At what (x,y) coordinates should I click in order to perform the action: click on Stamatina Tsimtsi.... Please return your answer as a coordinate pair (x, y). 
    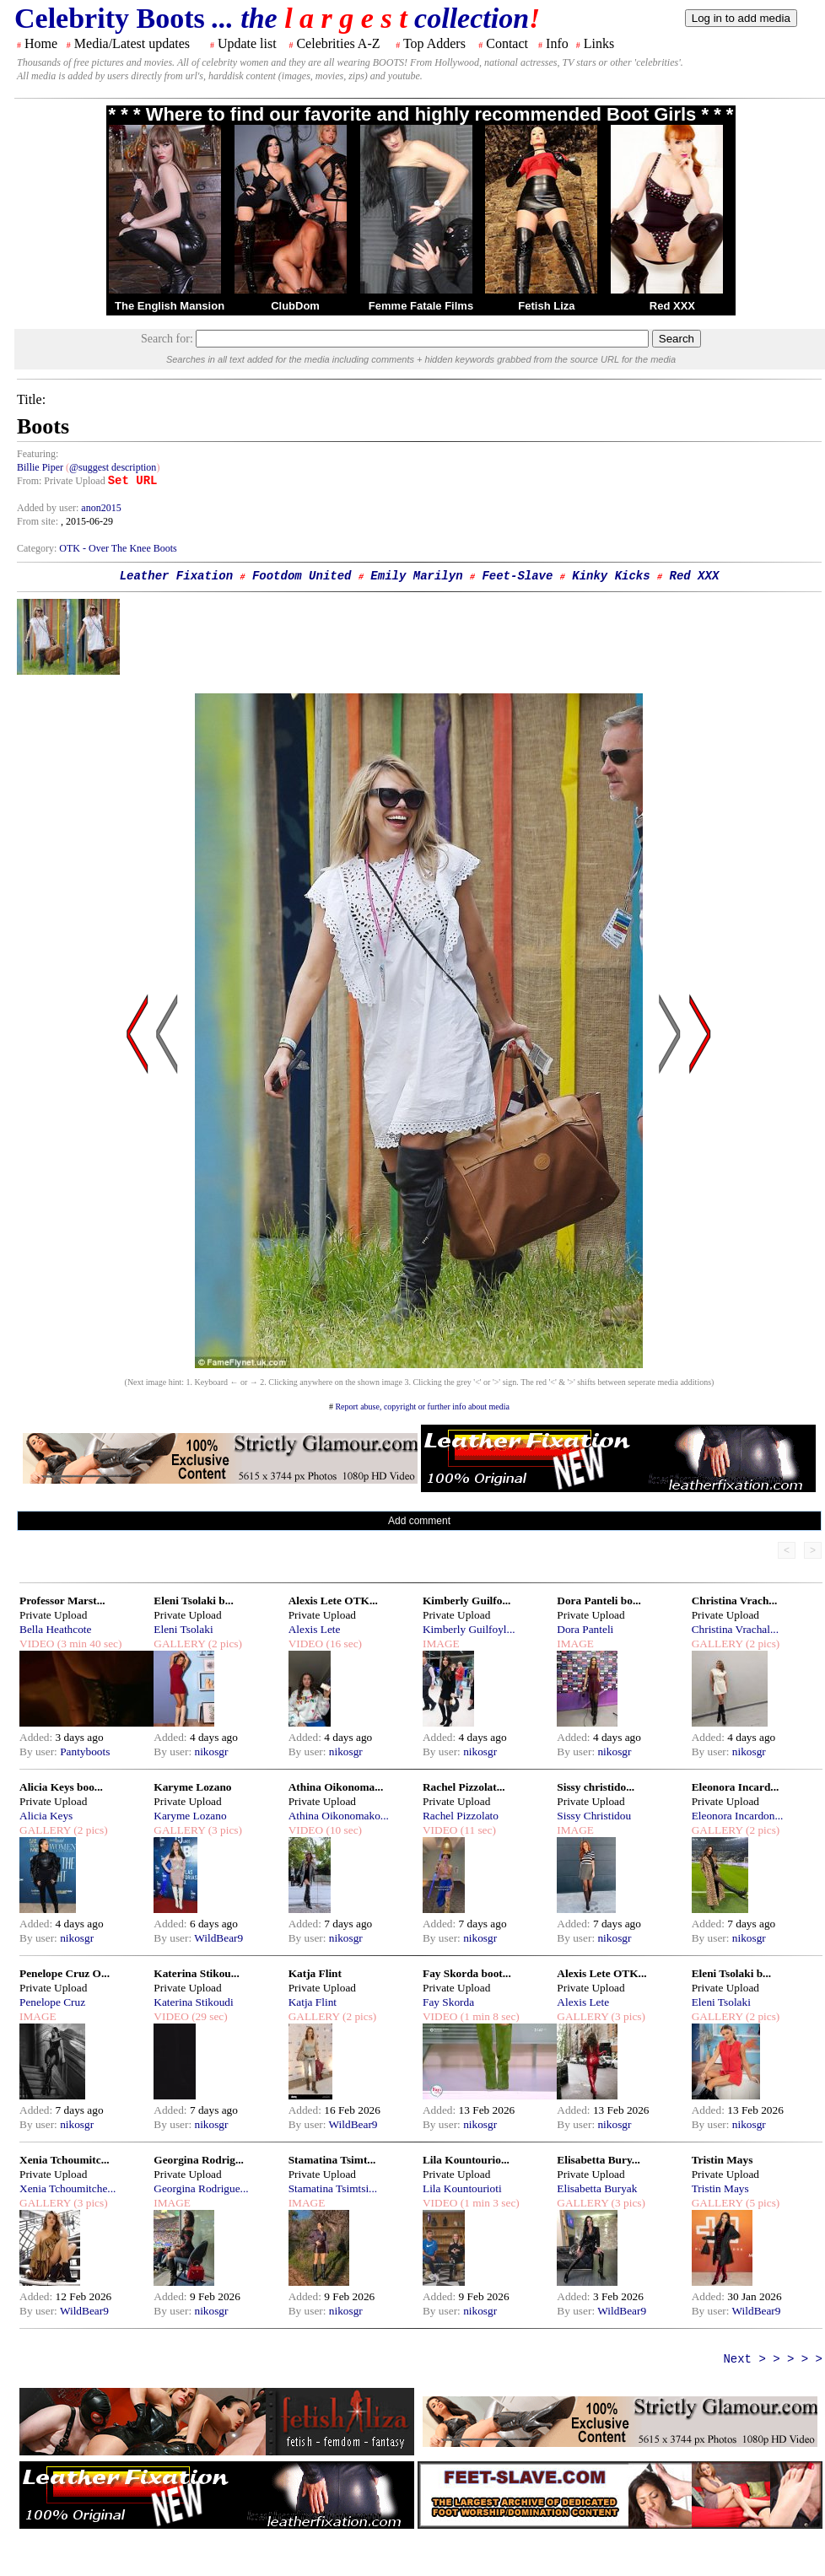
    Looking at the image, I should click on (332, 2188).